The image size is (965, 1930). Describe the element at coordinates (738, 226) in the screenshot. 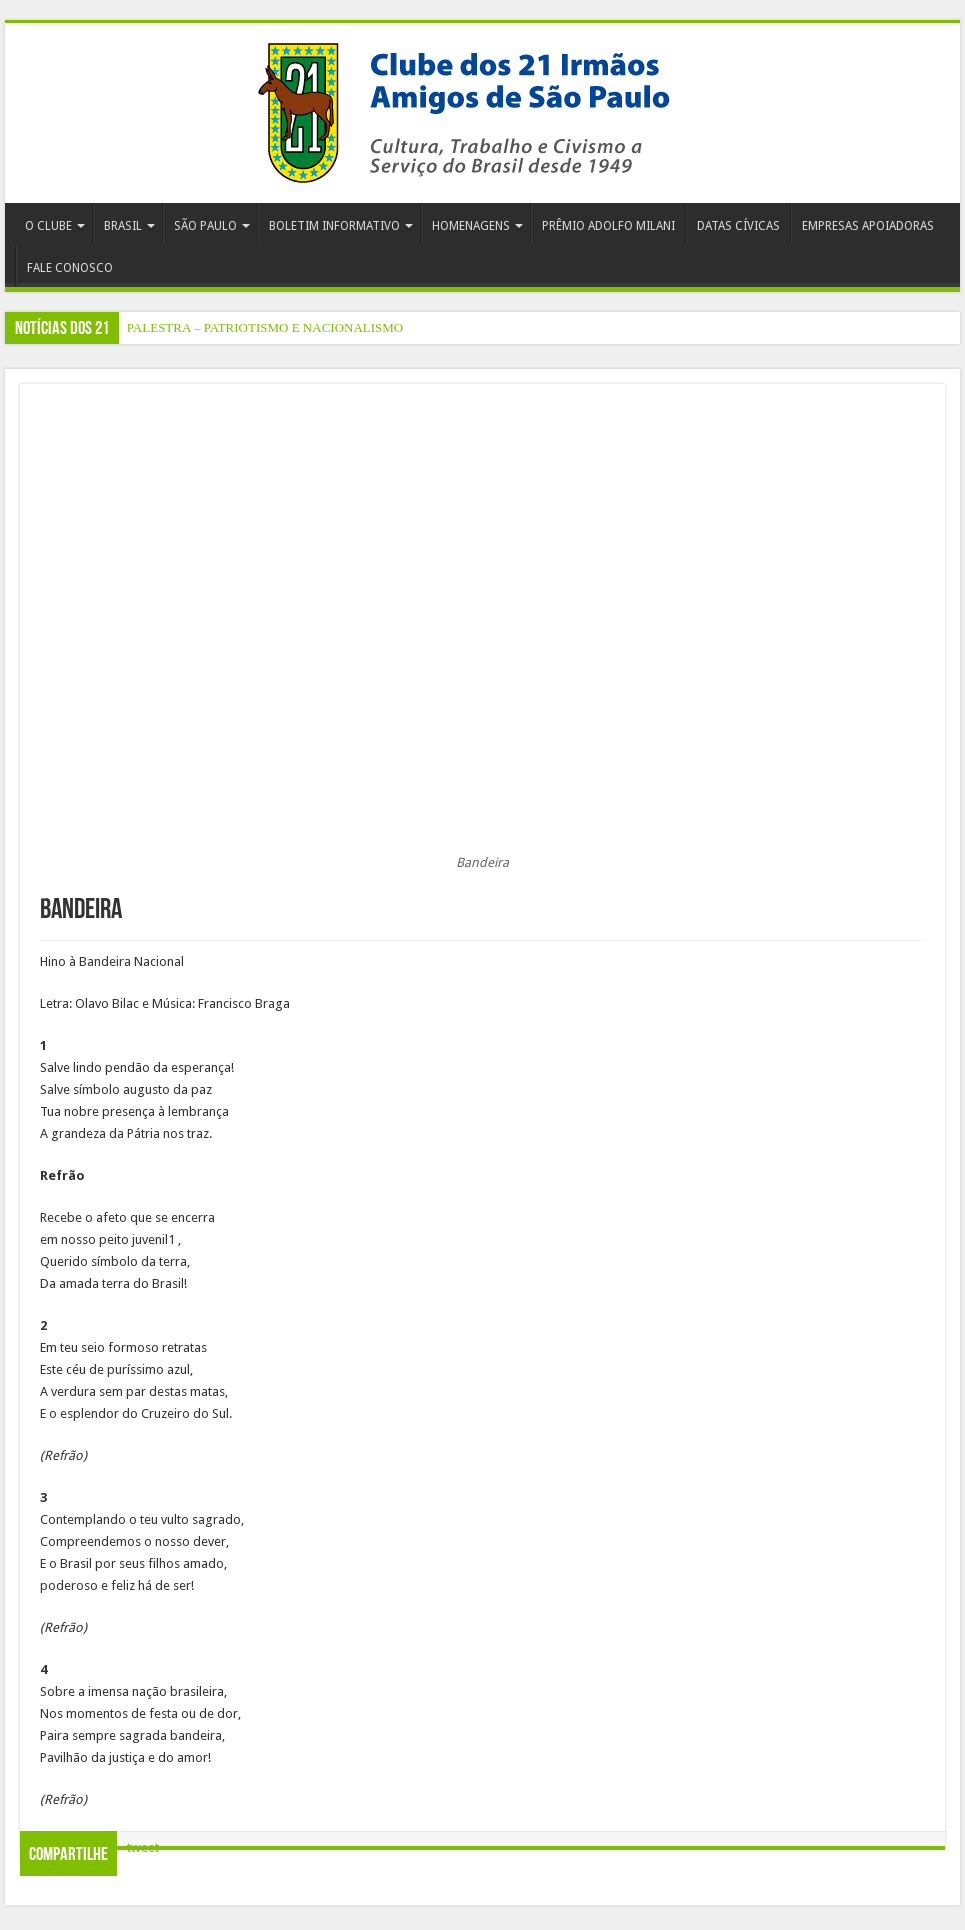

I see `DATAS CÍVICAS` at that location.